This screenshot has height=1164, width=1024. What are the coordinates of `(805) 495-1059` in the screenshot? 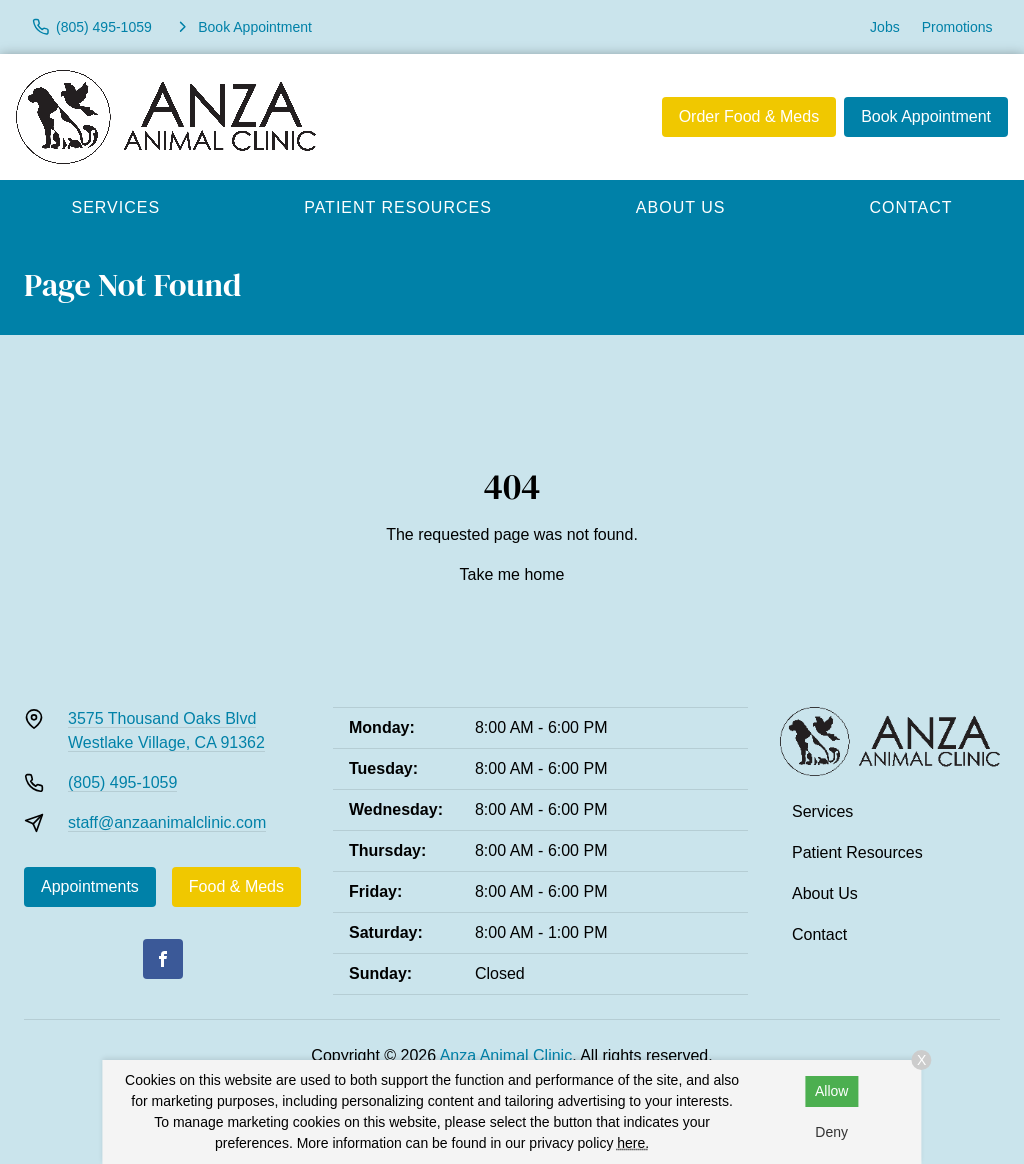 It's located at (122, 782).